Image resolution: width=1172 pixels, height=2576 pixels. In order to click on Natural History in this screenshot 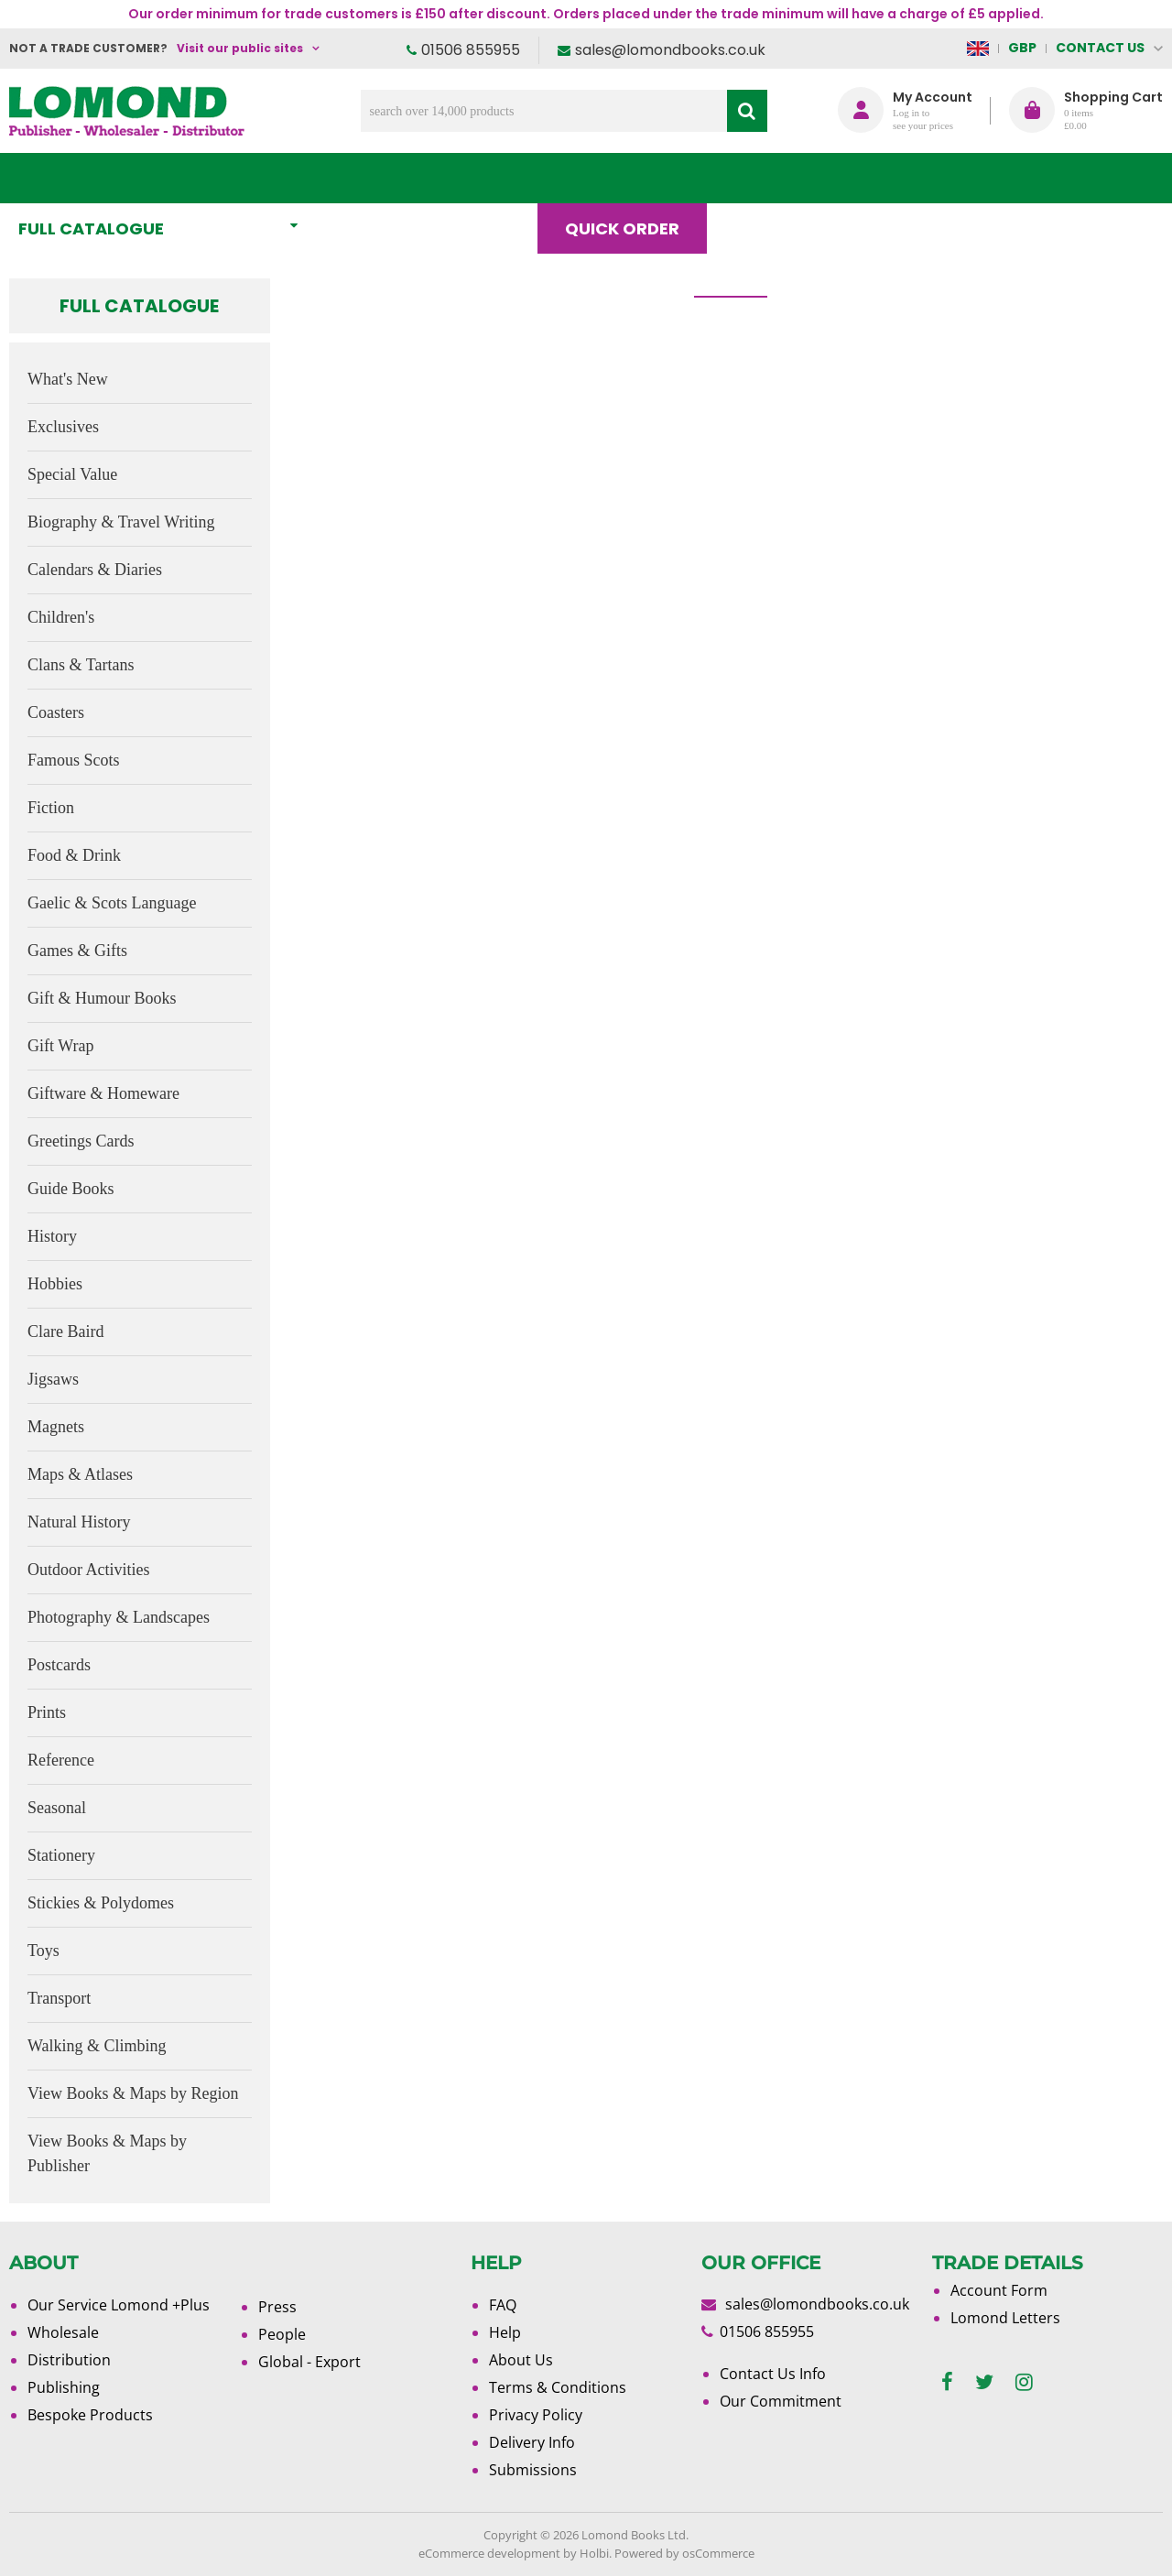, I will do `click(78, 1522)`.